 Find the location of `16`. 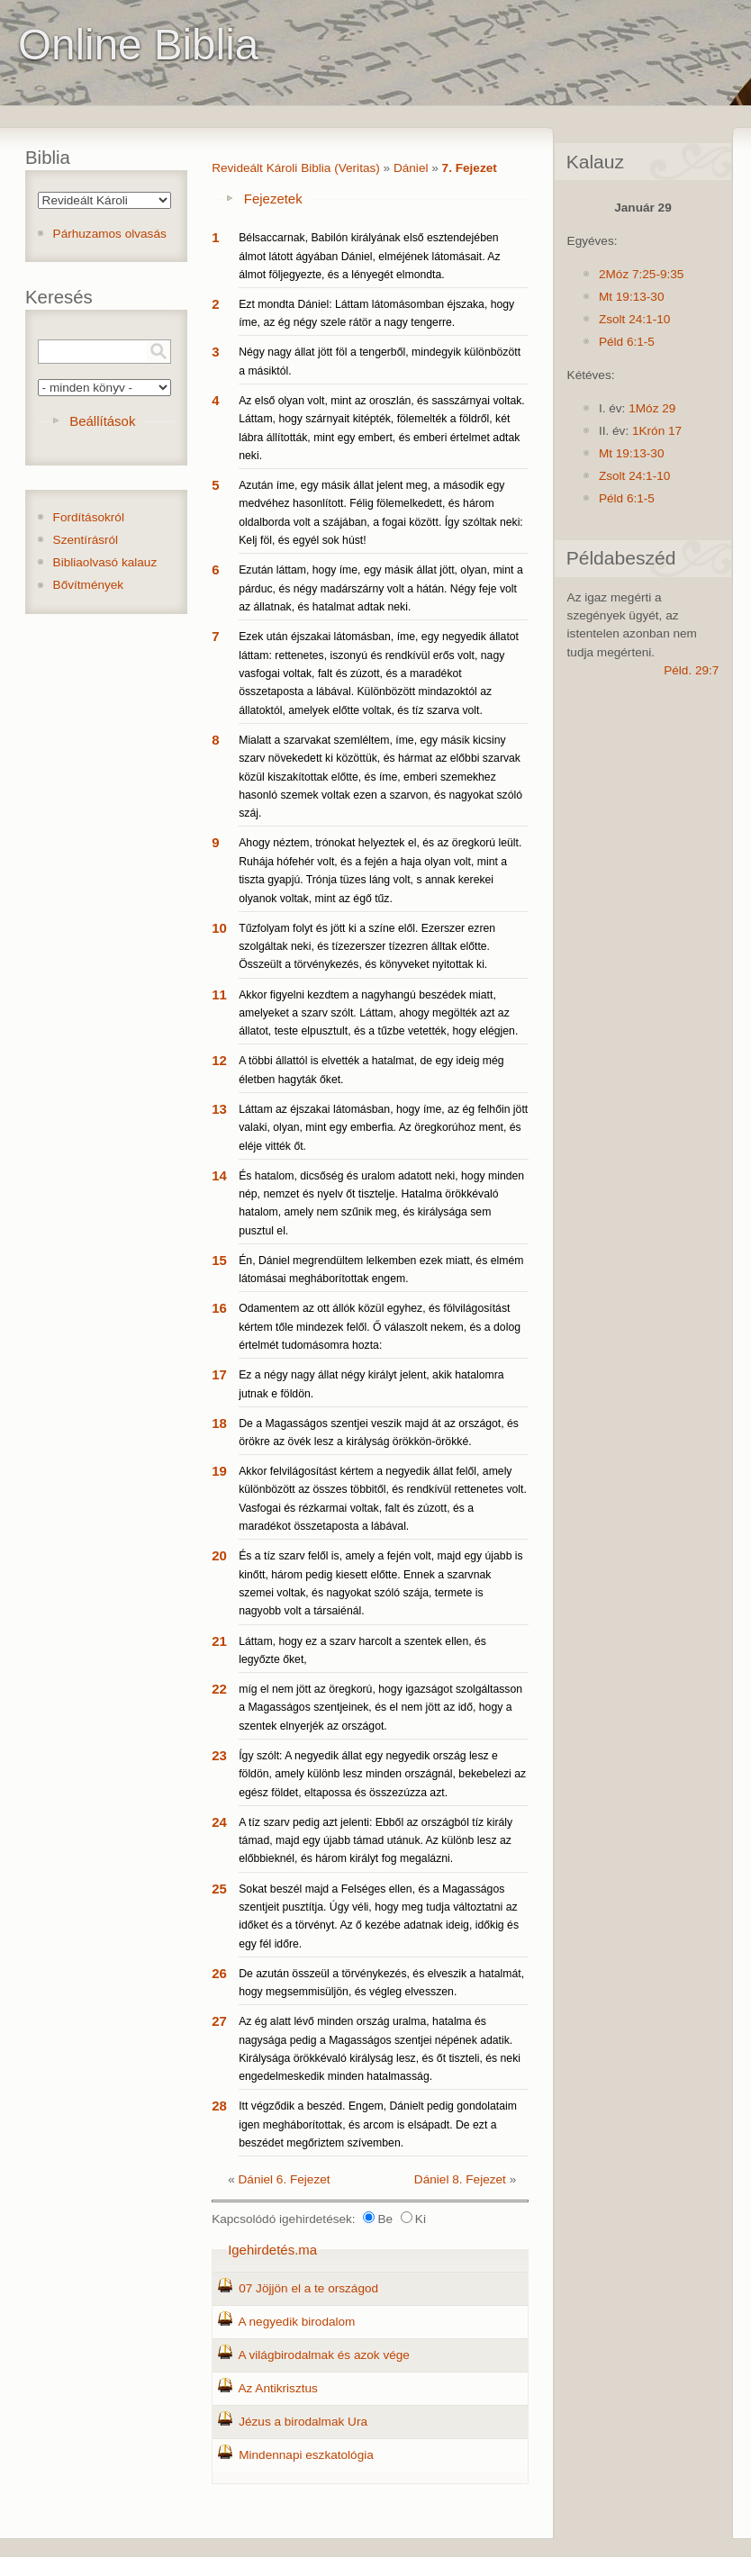

16 is located at coordinates (219, 1307).